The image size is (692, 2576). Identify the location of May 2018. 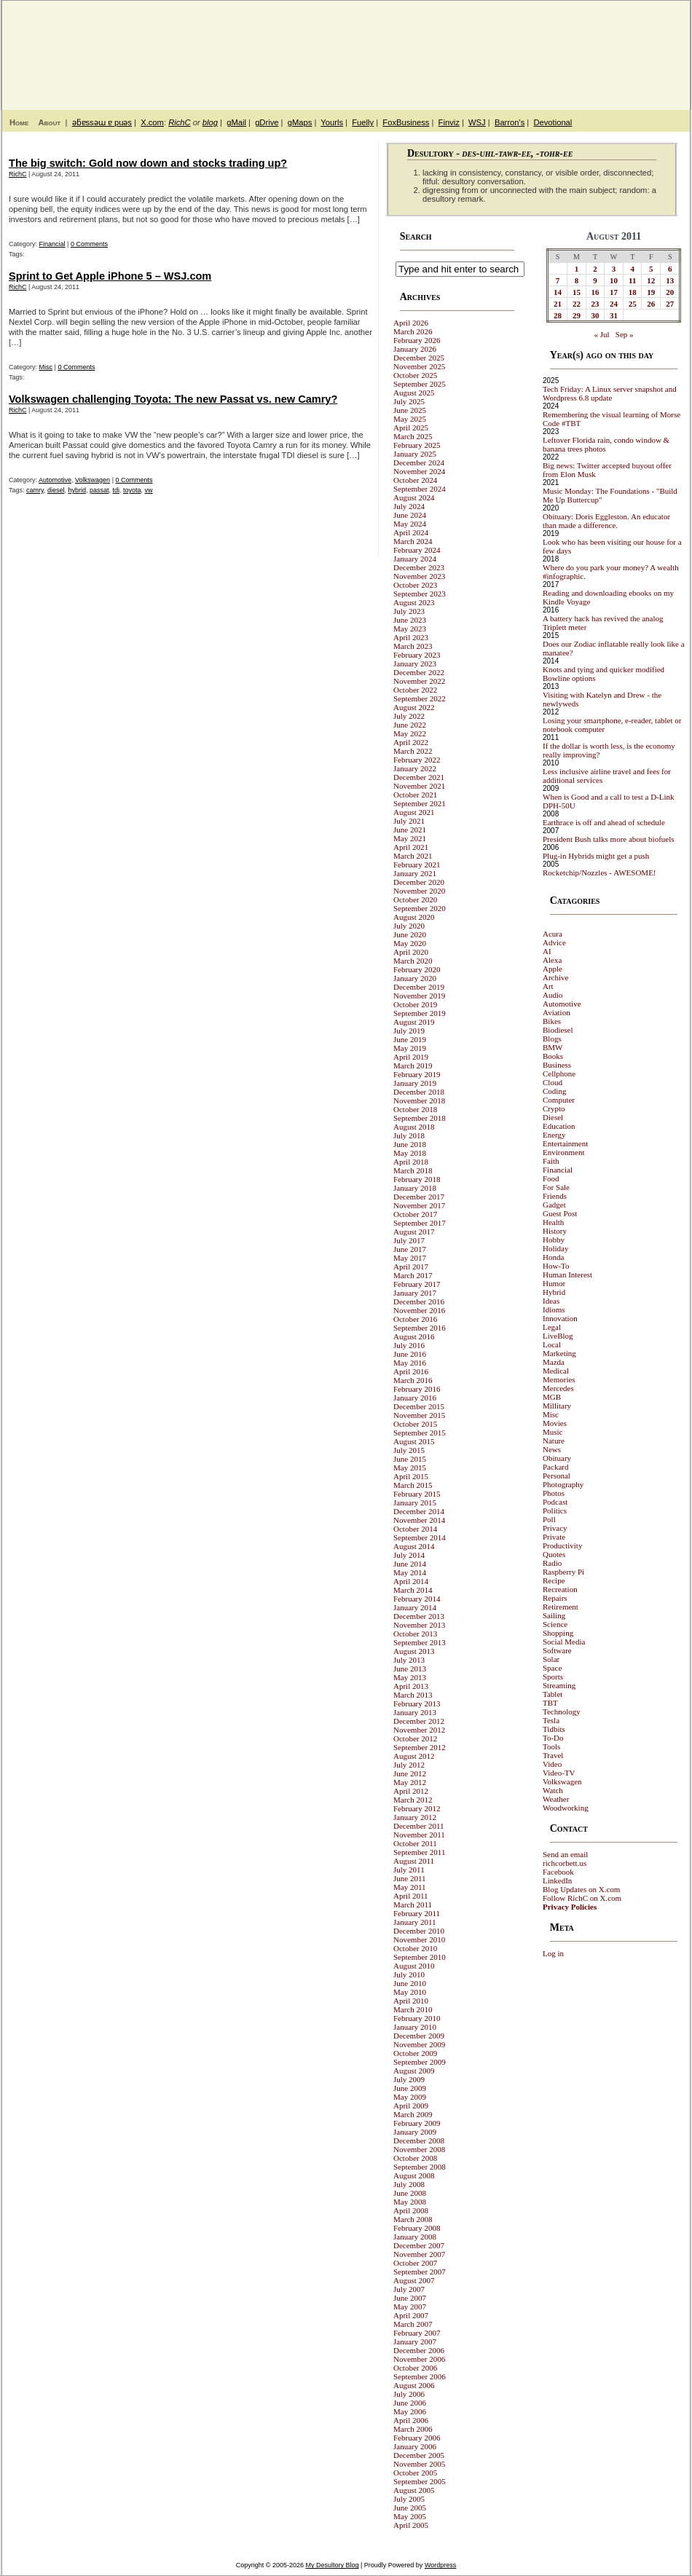
(409, 1153).